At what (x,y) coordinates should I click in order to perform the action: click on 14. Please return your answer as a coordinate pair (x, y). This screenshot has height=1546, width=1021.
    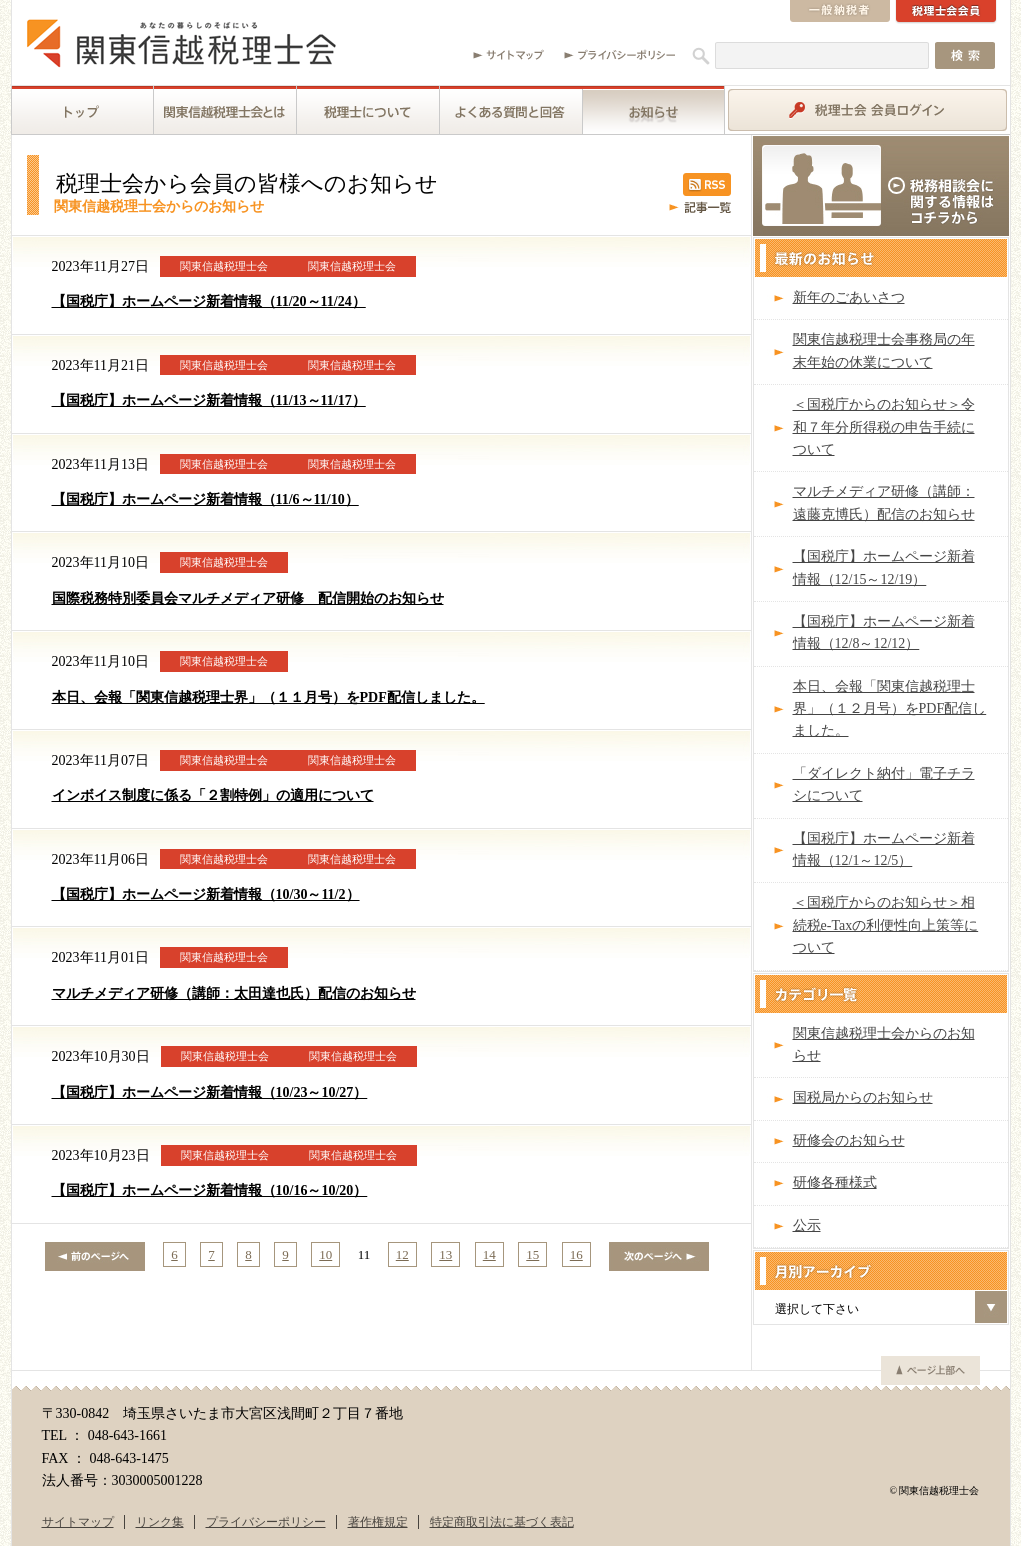
    Looking at the image, I should click on (489, 1254).